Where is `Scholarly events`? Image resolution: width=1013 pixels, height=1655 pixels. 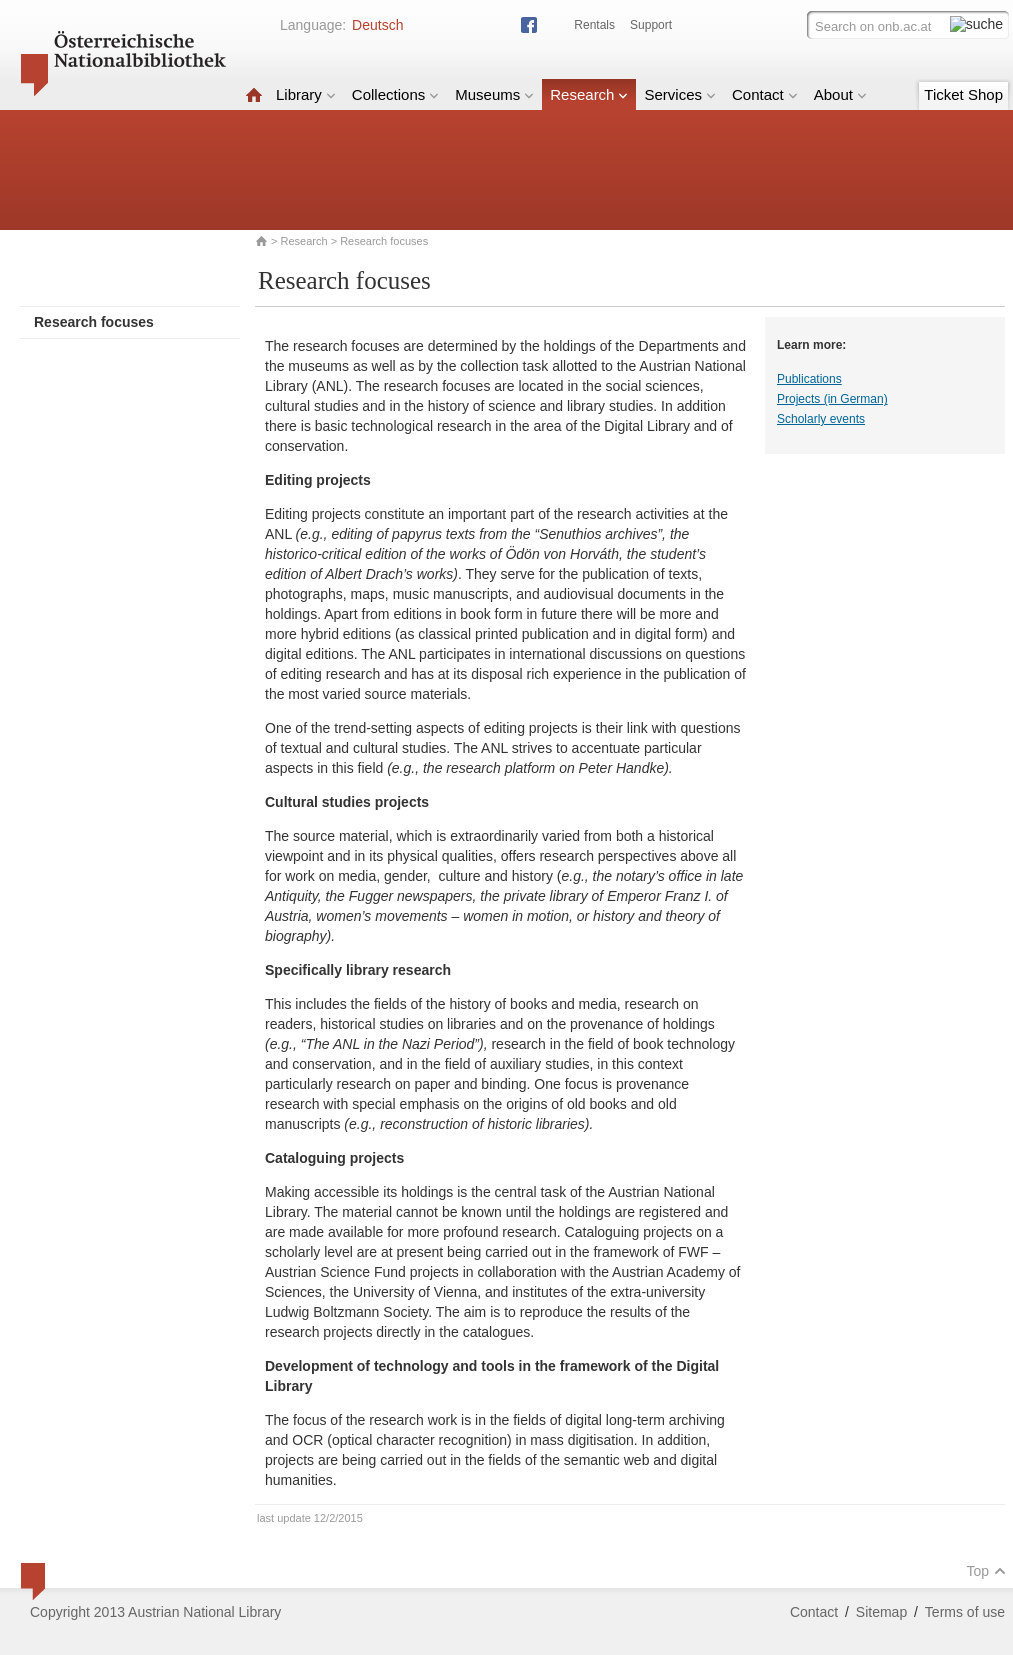 Scholarly events is located at coordinates (821, 419).